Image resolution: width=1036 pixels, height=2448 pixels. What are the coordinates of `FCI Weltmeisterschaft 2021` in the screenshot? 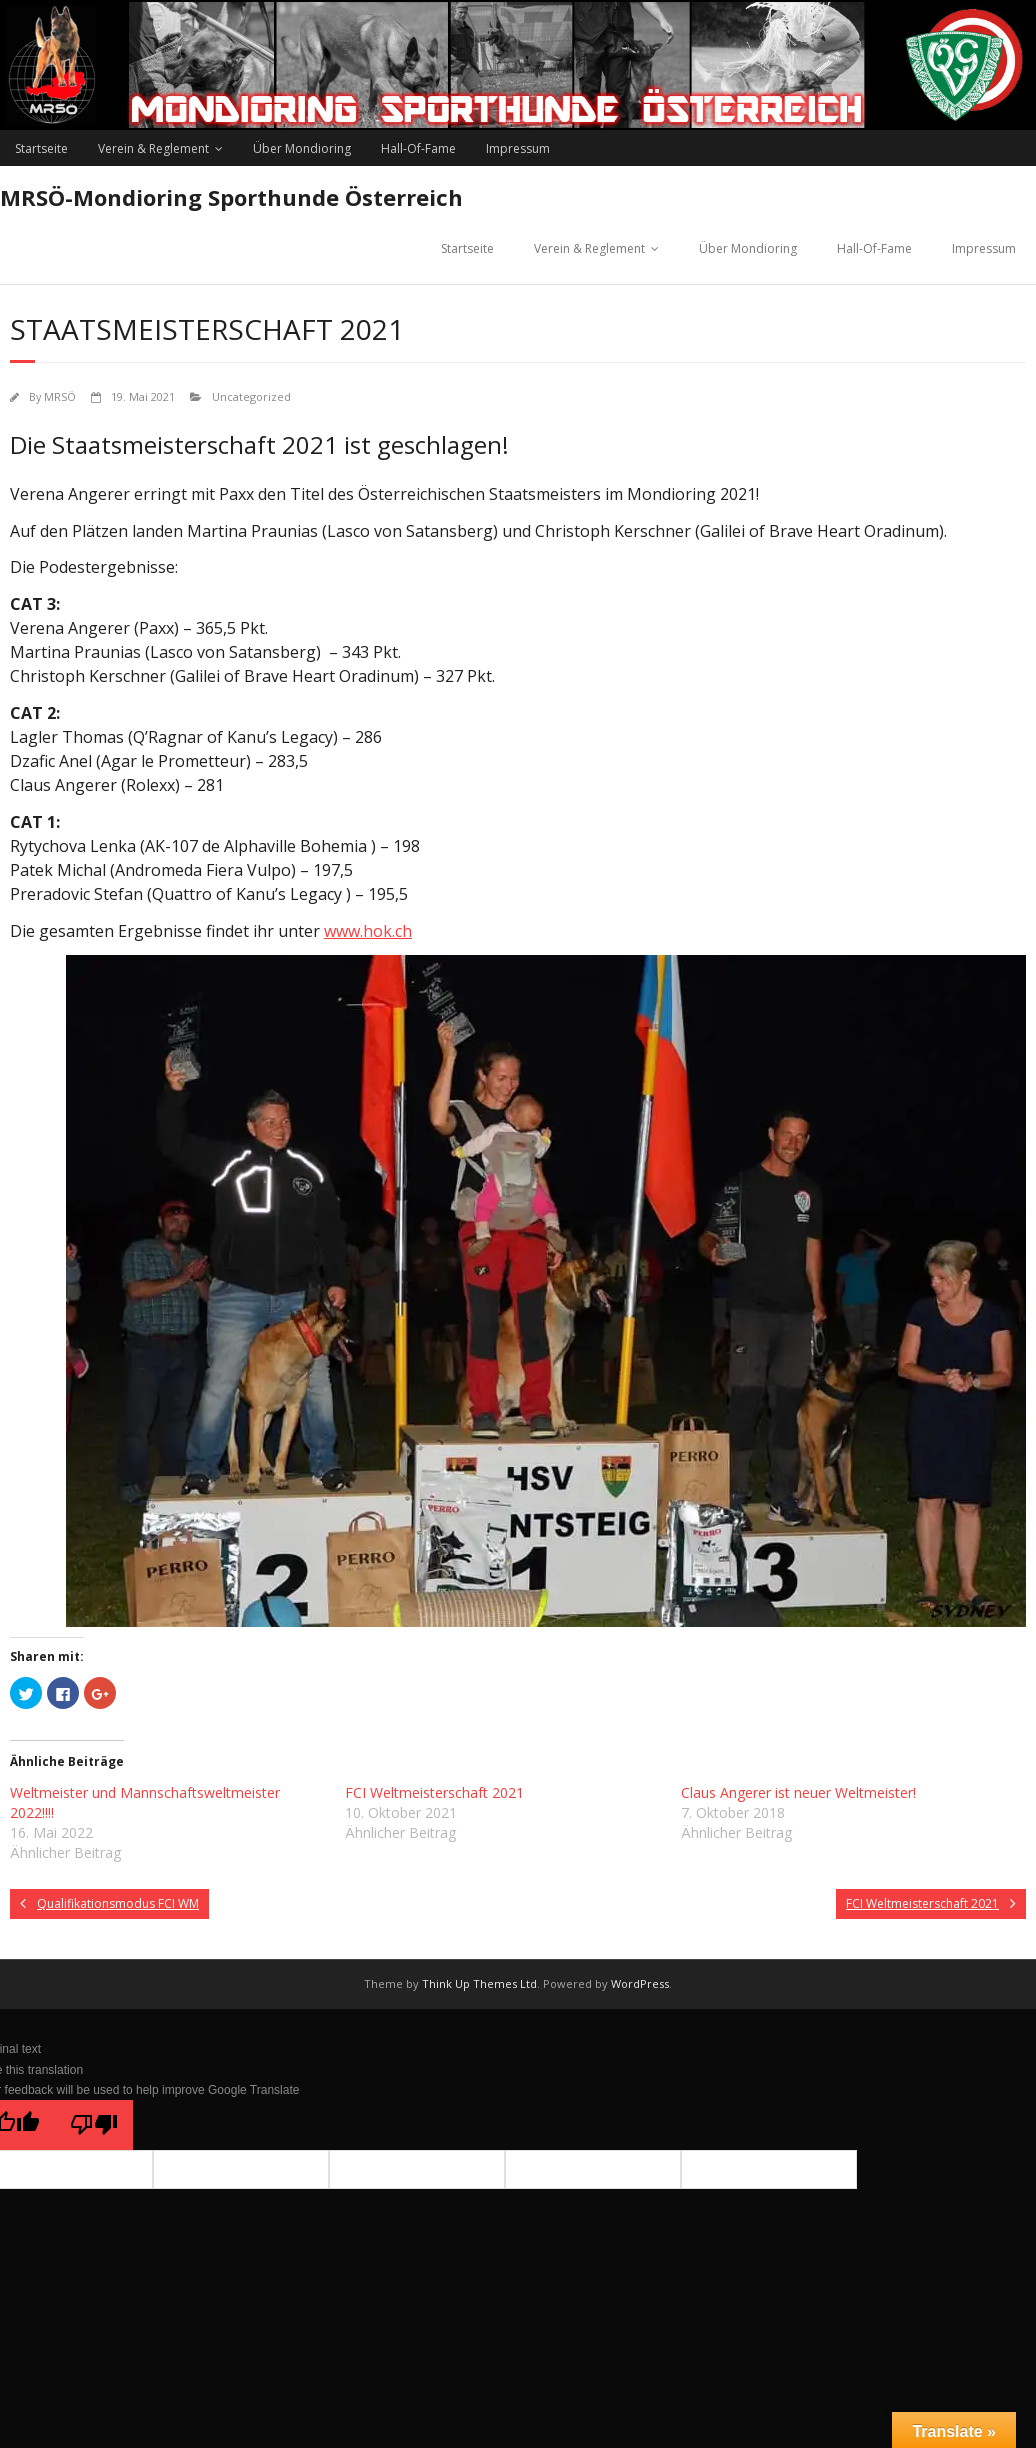 It's located at (434, 1792).